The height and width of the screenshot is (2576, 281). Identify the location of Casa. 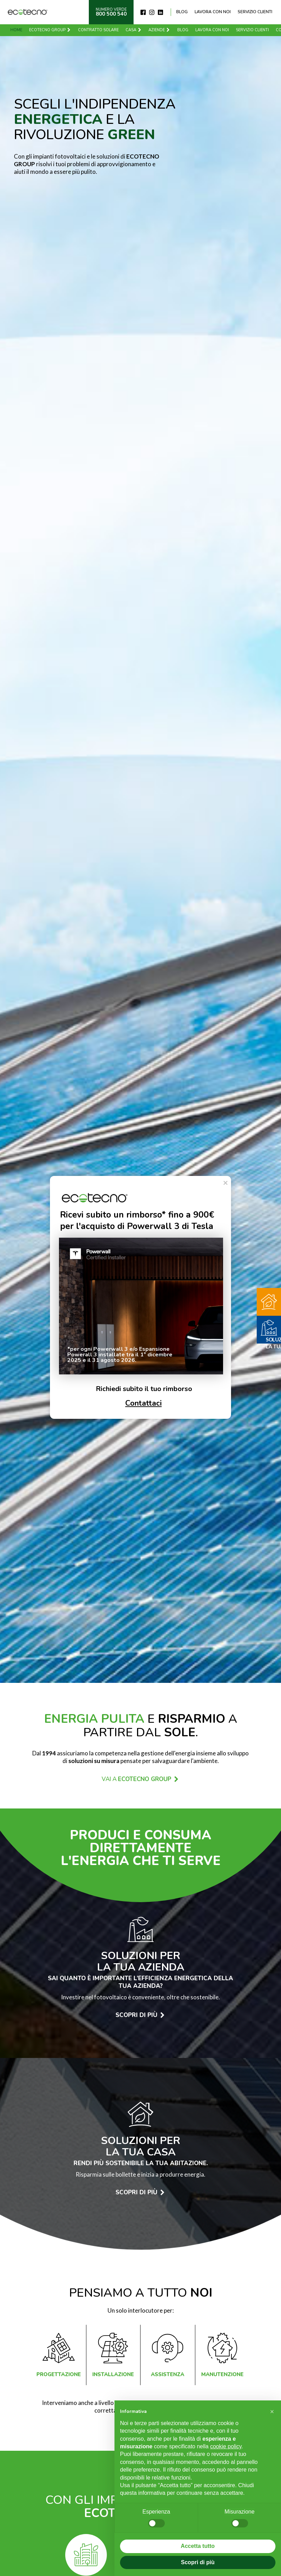
(134, 30).